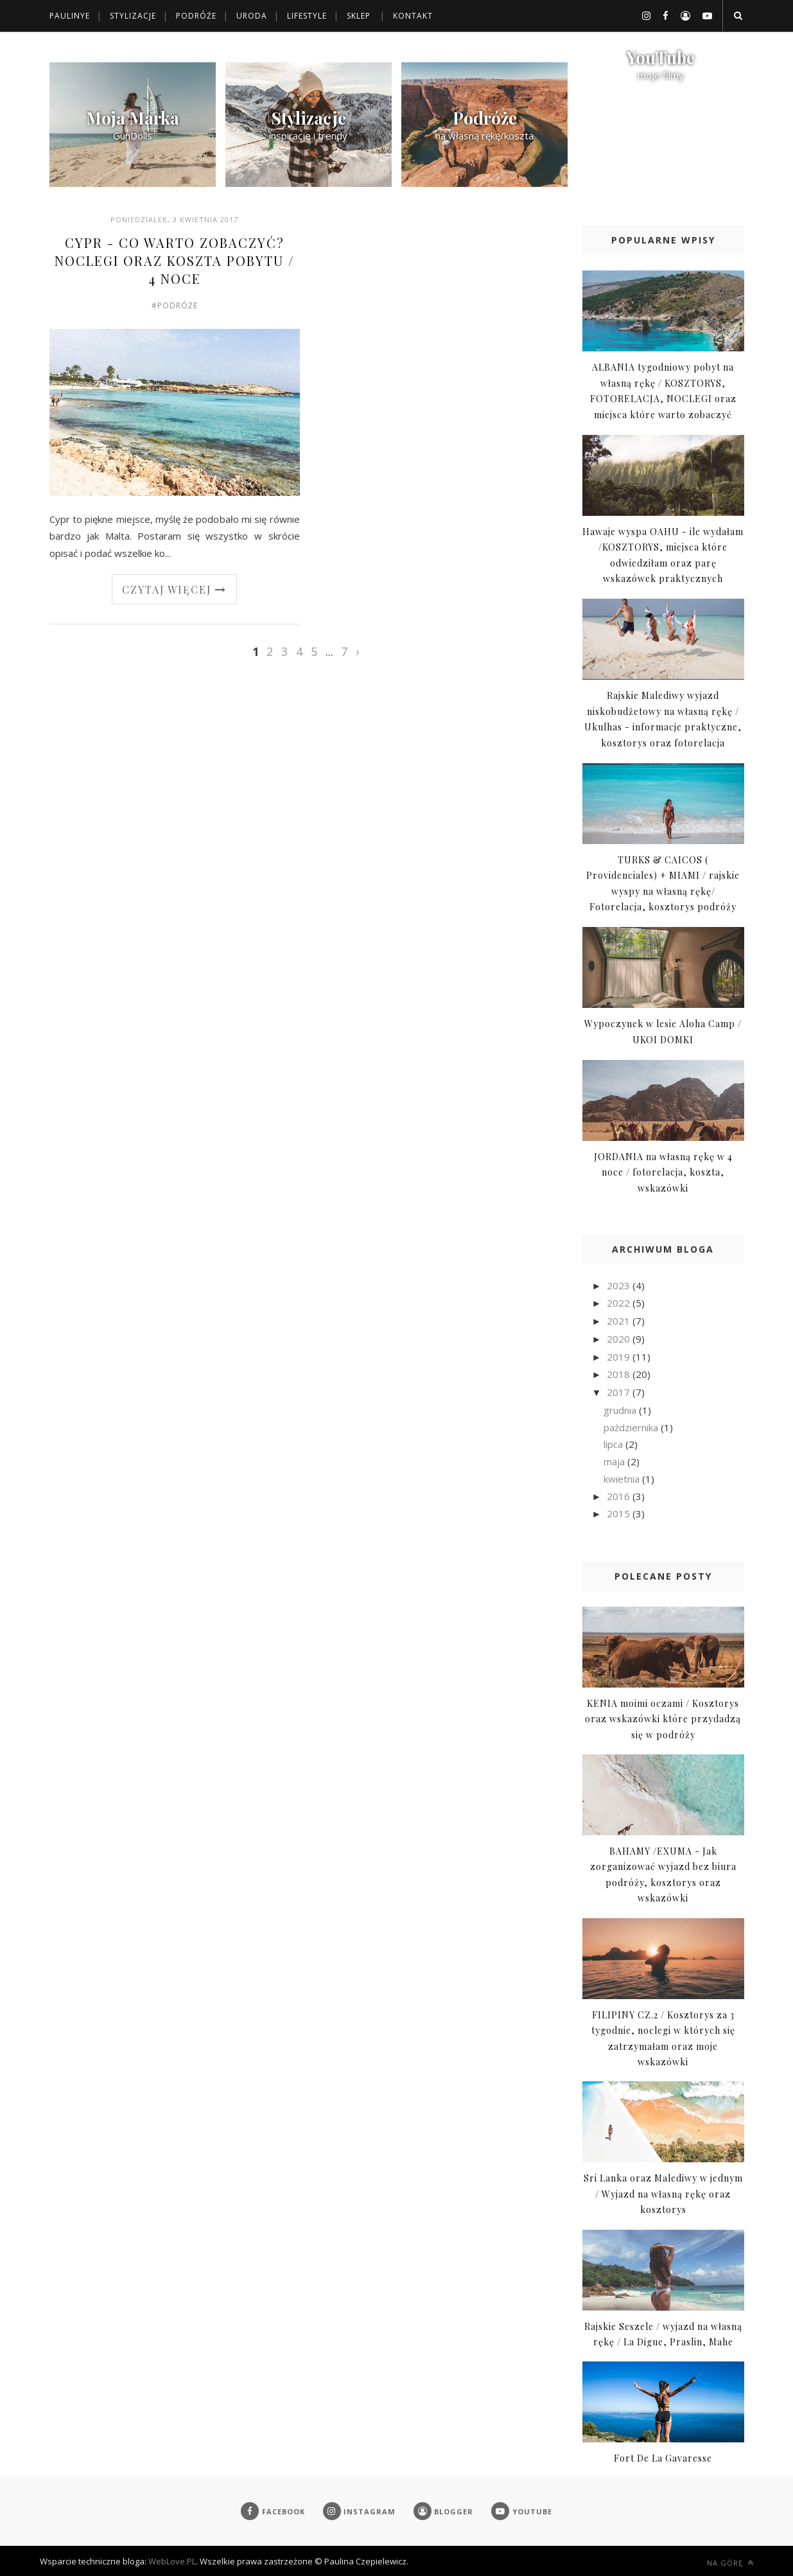 This screenshot has width=793, height=2576. Describe the element at coordinates (619, 1356) in the screenshot. I see `2019` at that location.